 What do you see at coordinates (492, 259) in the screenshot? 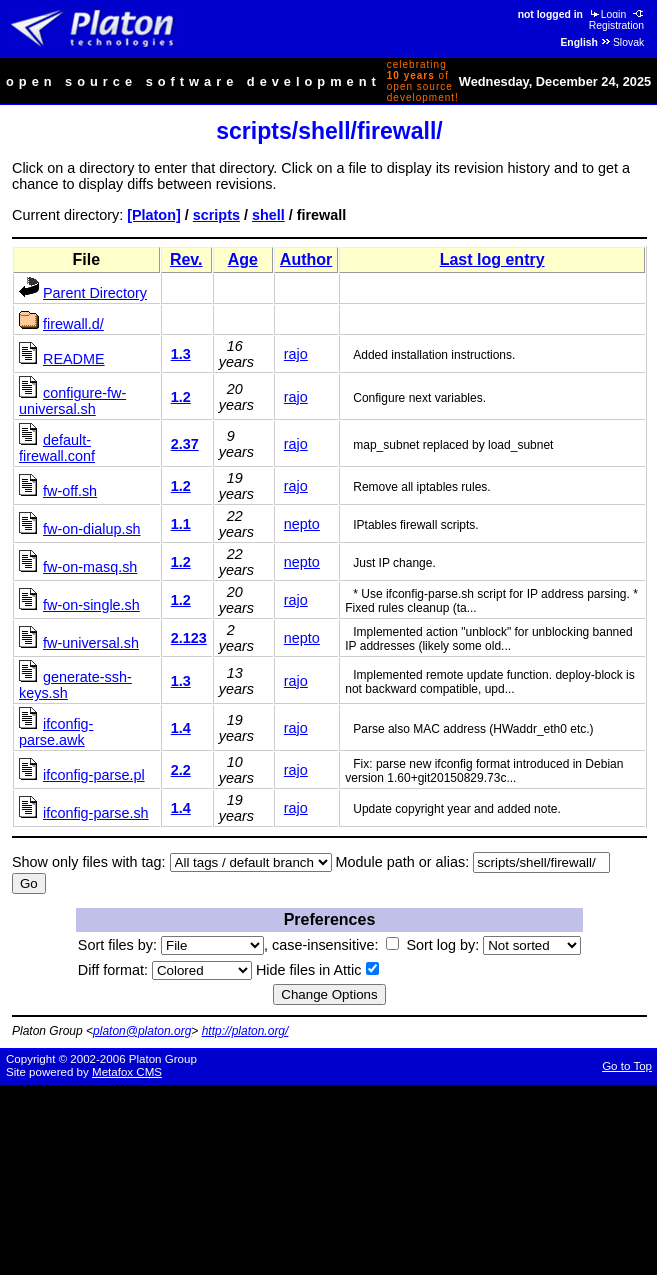
I see `Last log entry` at bounding box center [492, 259].